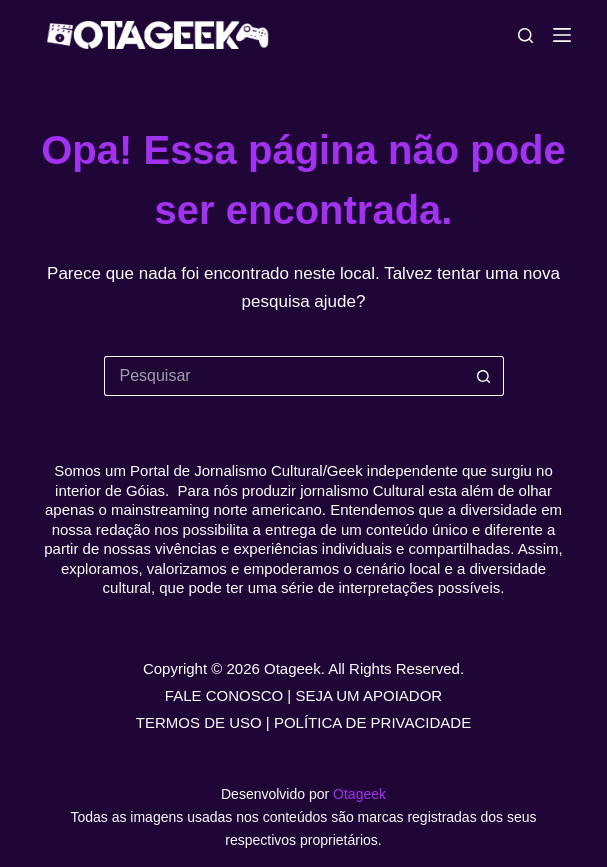  I want to click on FALE CONOSCO, so click(224, 695).